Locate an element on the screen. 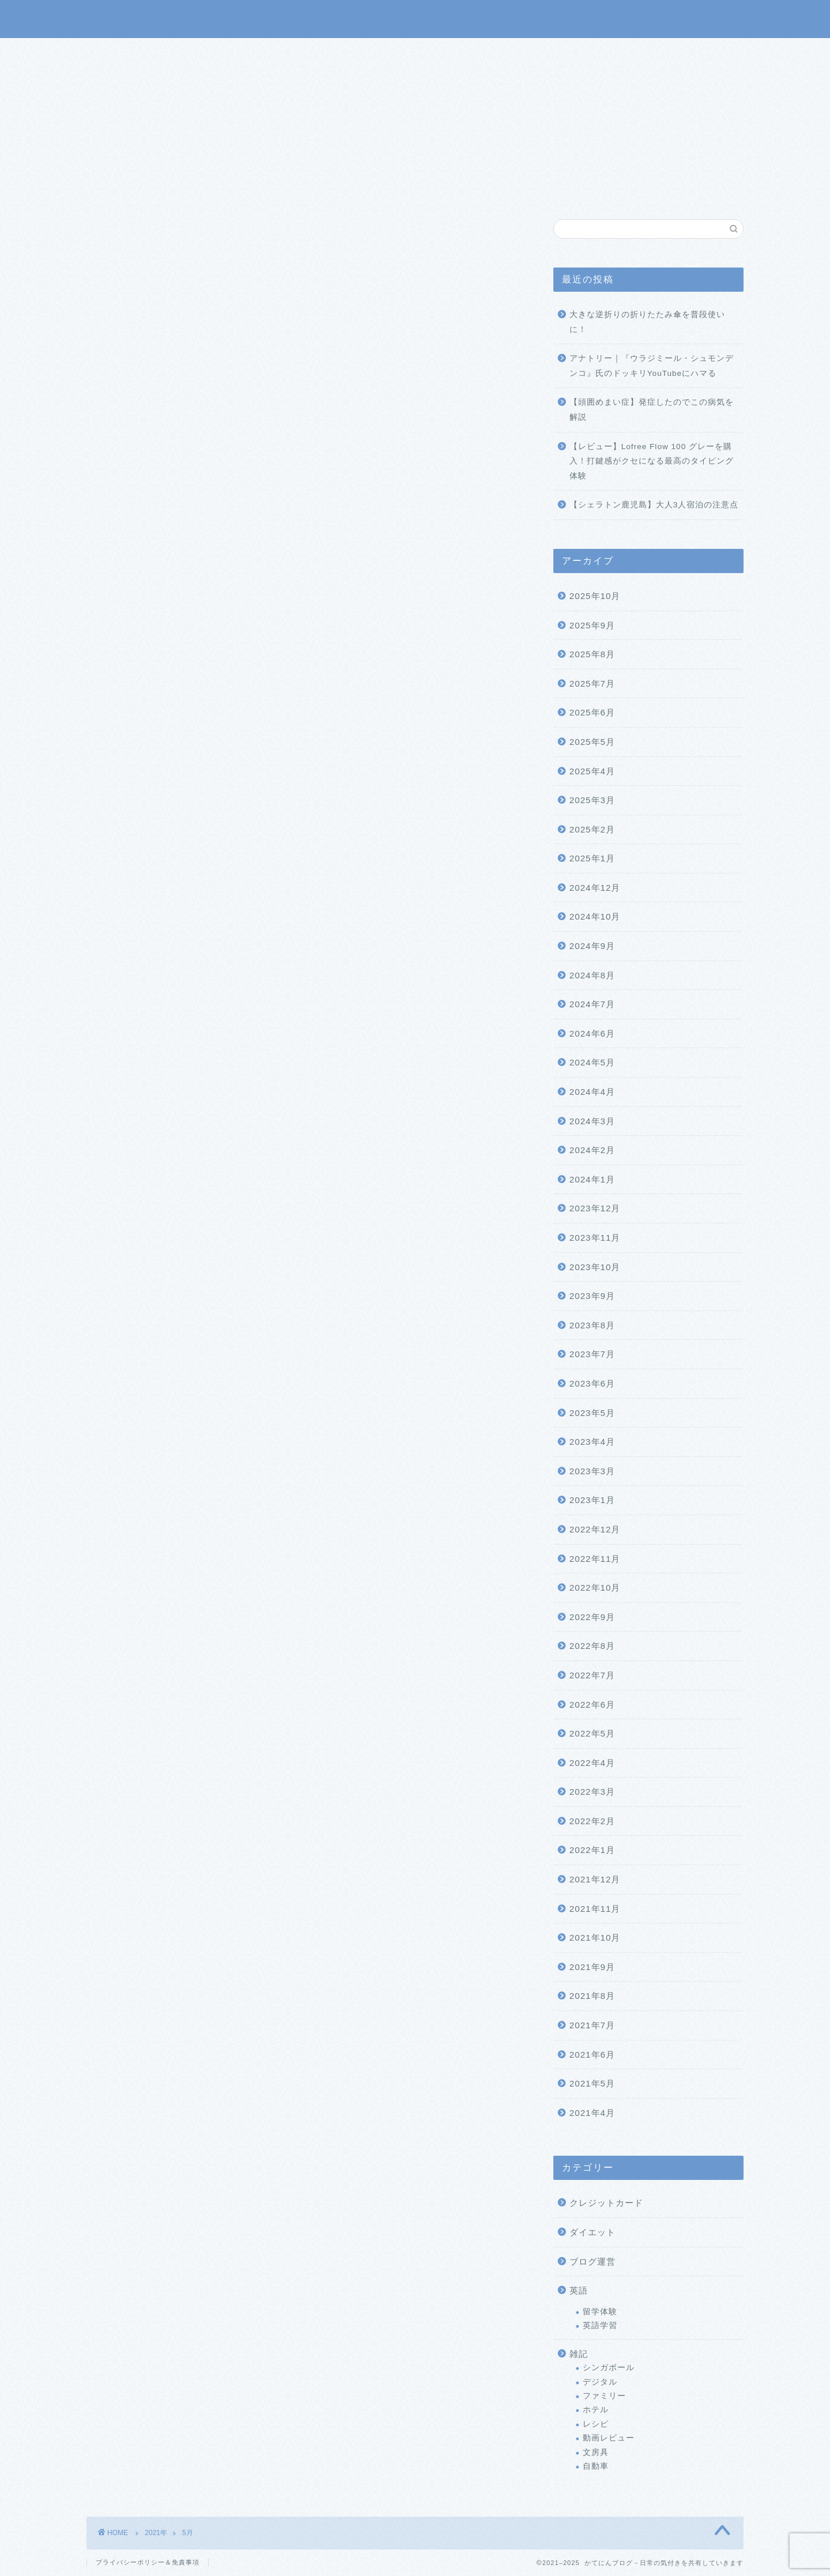 This screenshot has height=2576, width=830. 2021年7月 is located at coordinates (592, 2025).